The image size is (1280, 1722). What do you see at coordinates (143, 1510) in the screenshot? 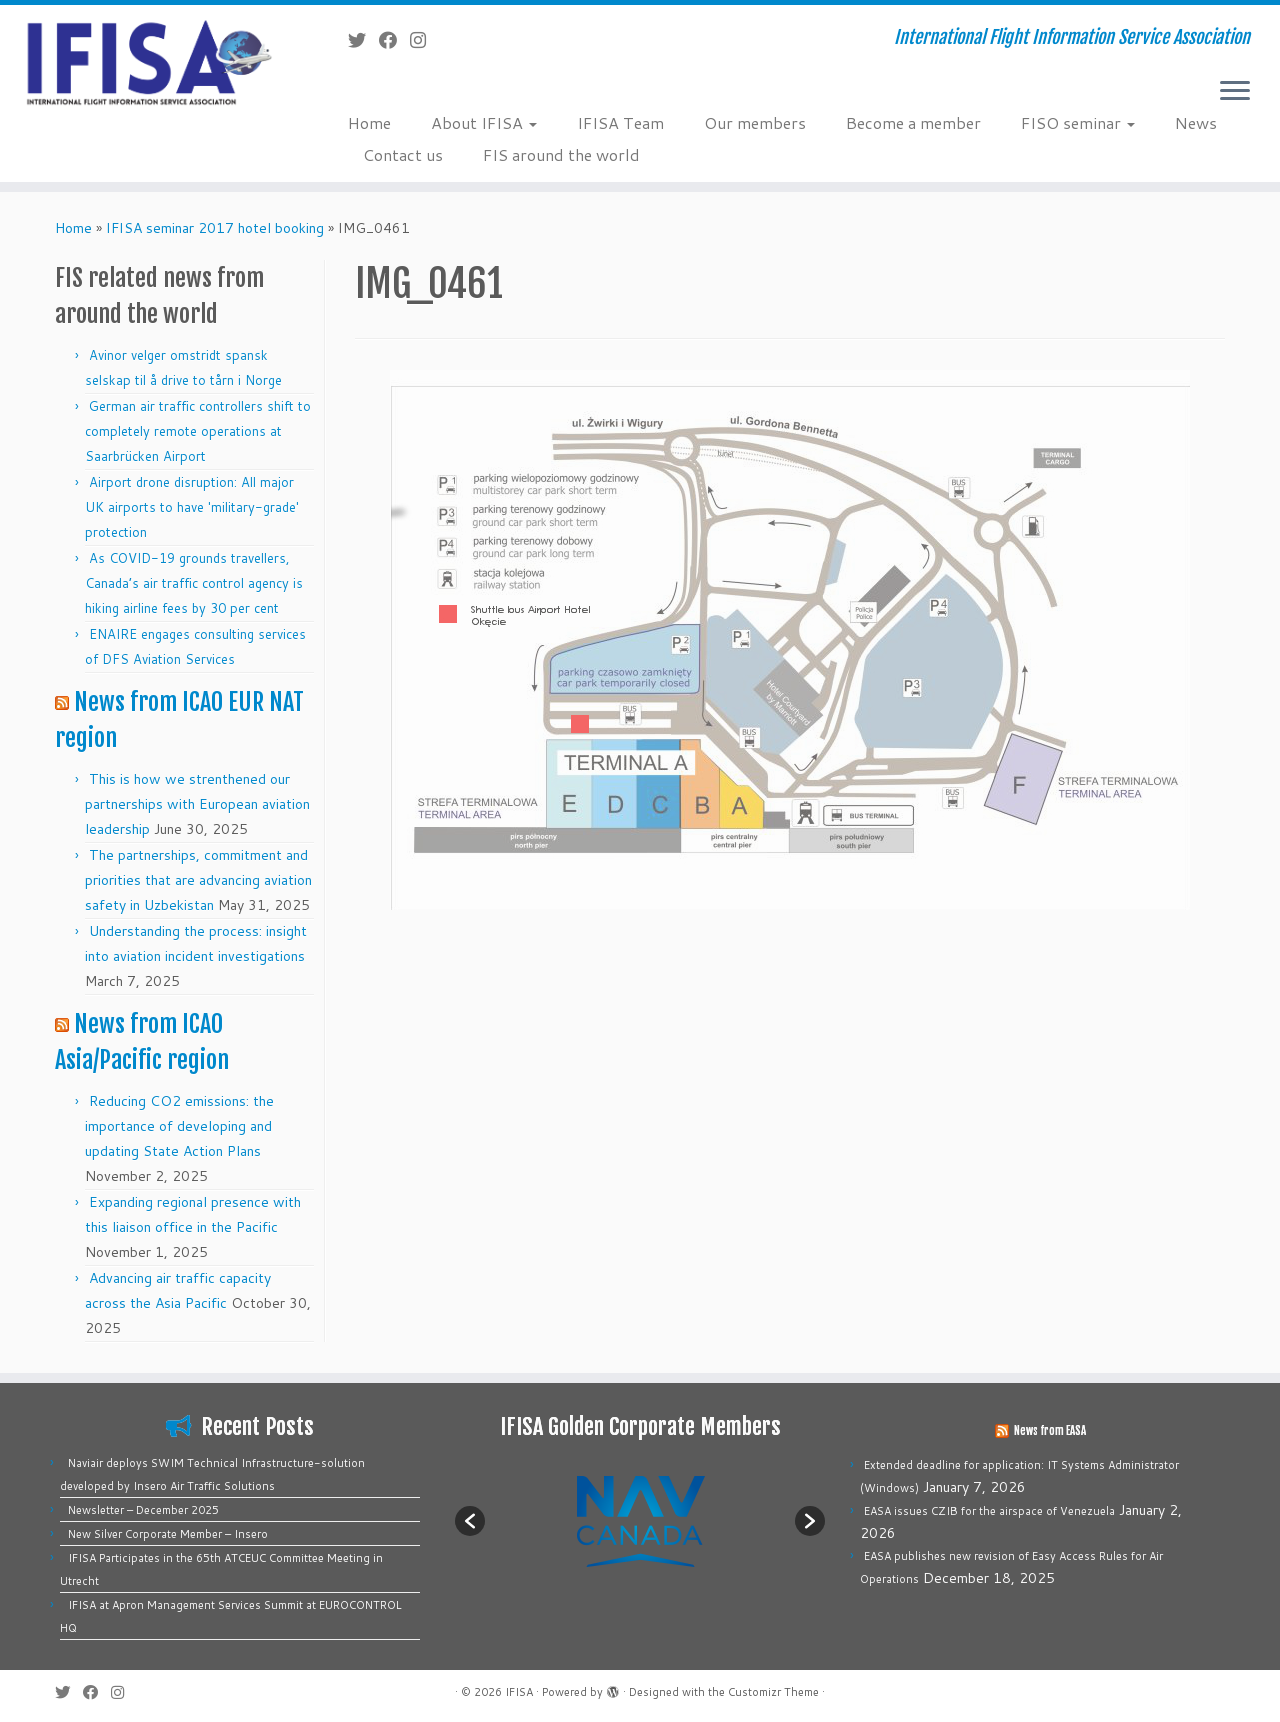
I see `Newsletter – December 2025` at bounding box center [143, 1510].